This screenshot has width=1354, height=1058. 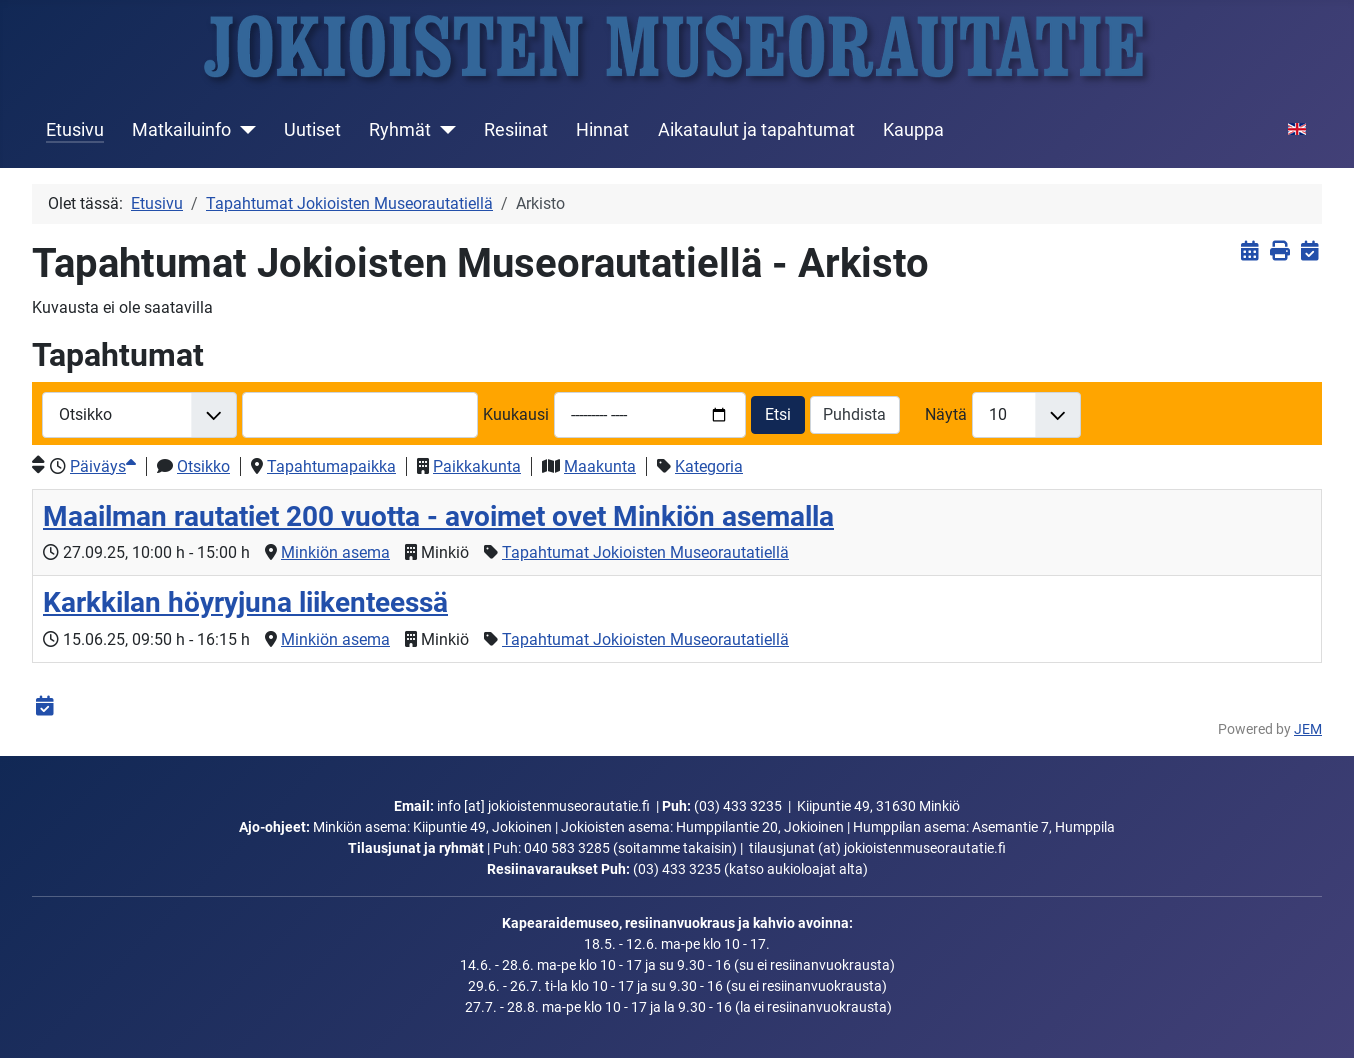 I want to click on Kauppa, so click(x=913, y=130).